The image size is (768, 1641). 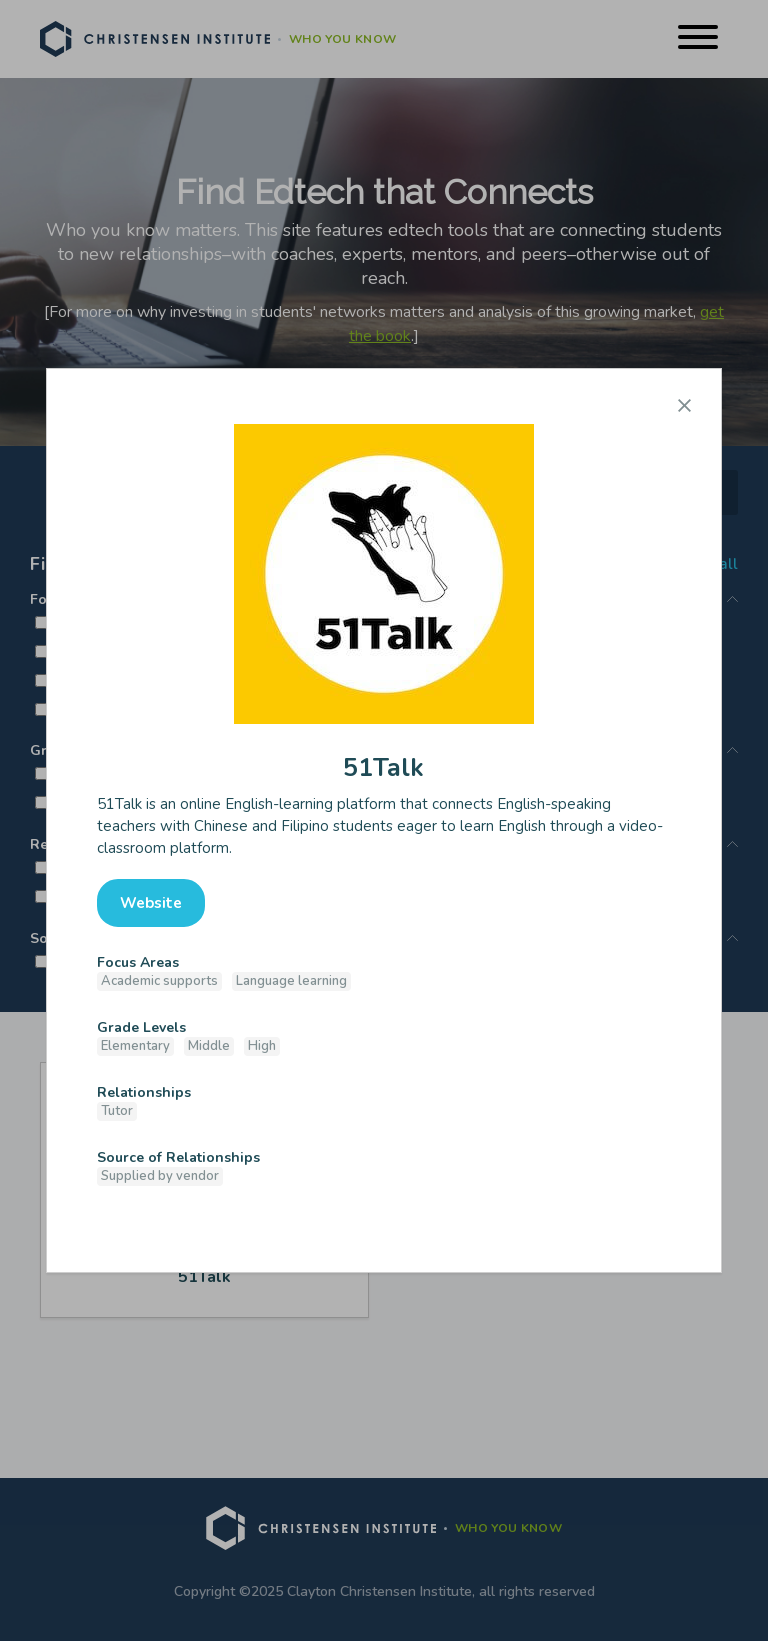 What do you see at coordinates (151, 903) in the screenshot?
I see `Website` at bounding box center [151, 903].